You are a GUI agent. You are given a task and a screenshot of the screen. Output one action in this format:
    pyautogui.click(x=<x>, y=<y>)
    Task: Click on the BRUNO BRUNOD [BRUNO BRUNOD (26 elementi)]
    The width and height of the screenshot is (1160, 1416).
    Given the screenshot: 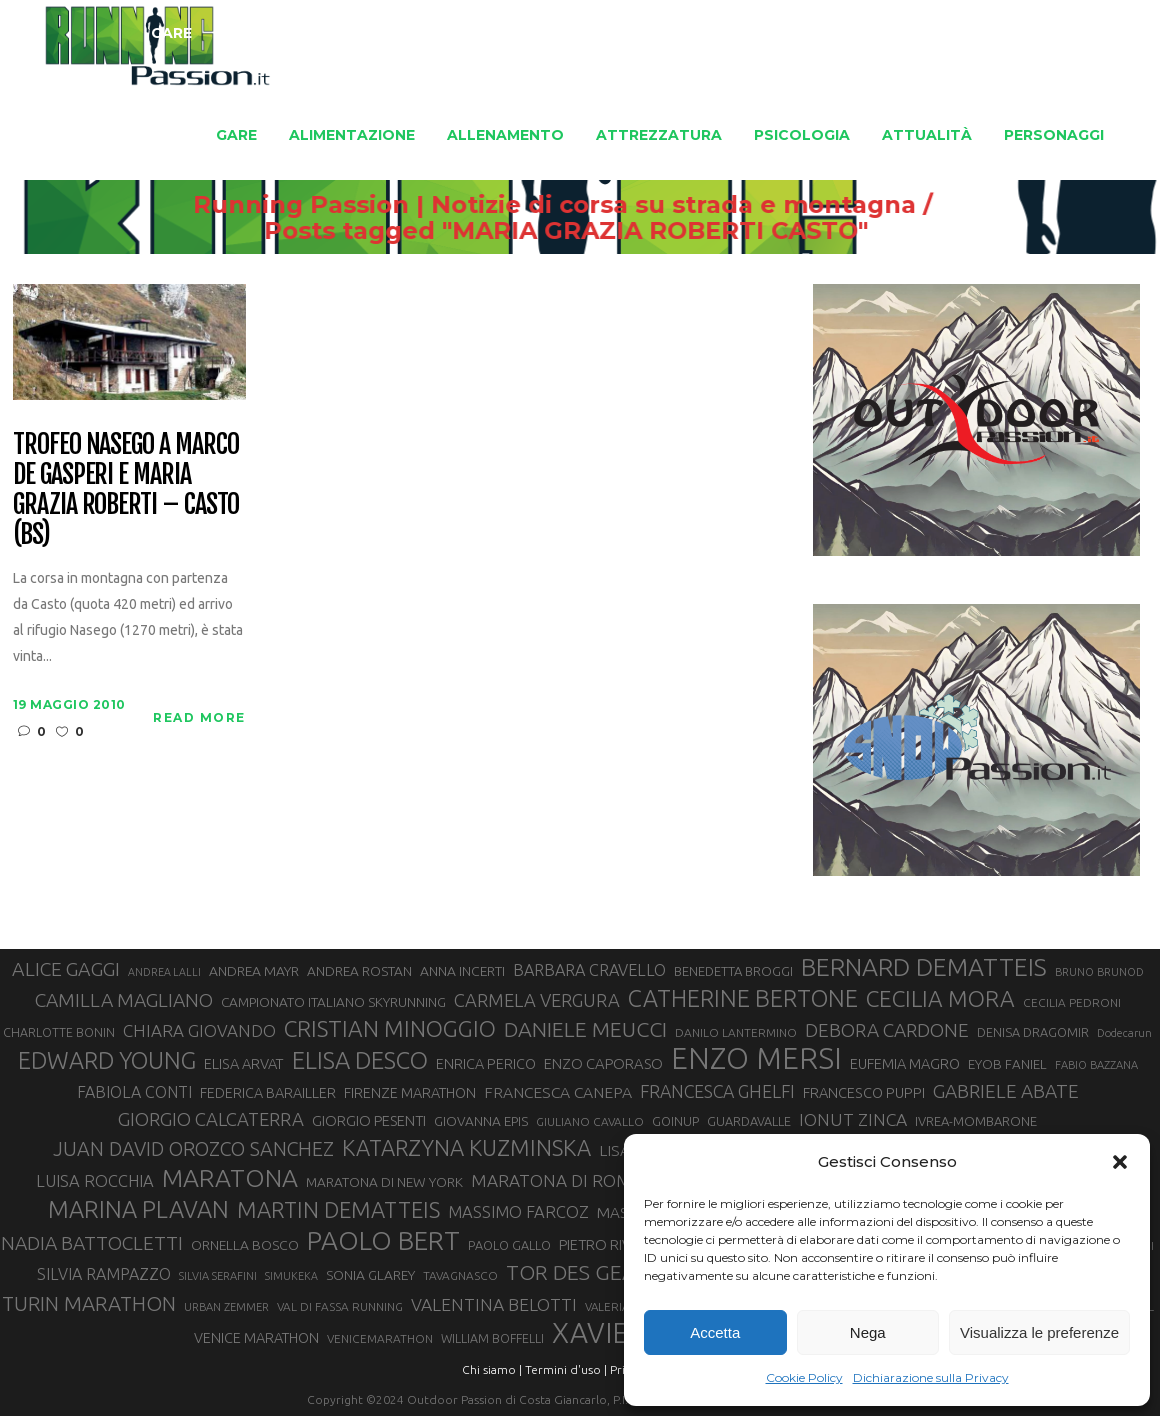 What is the action you would take?
    pyautogui.click(x=1099, y=972)
    